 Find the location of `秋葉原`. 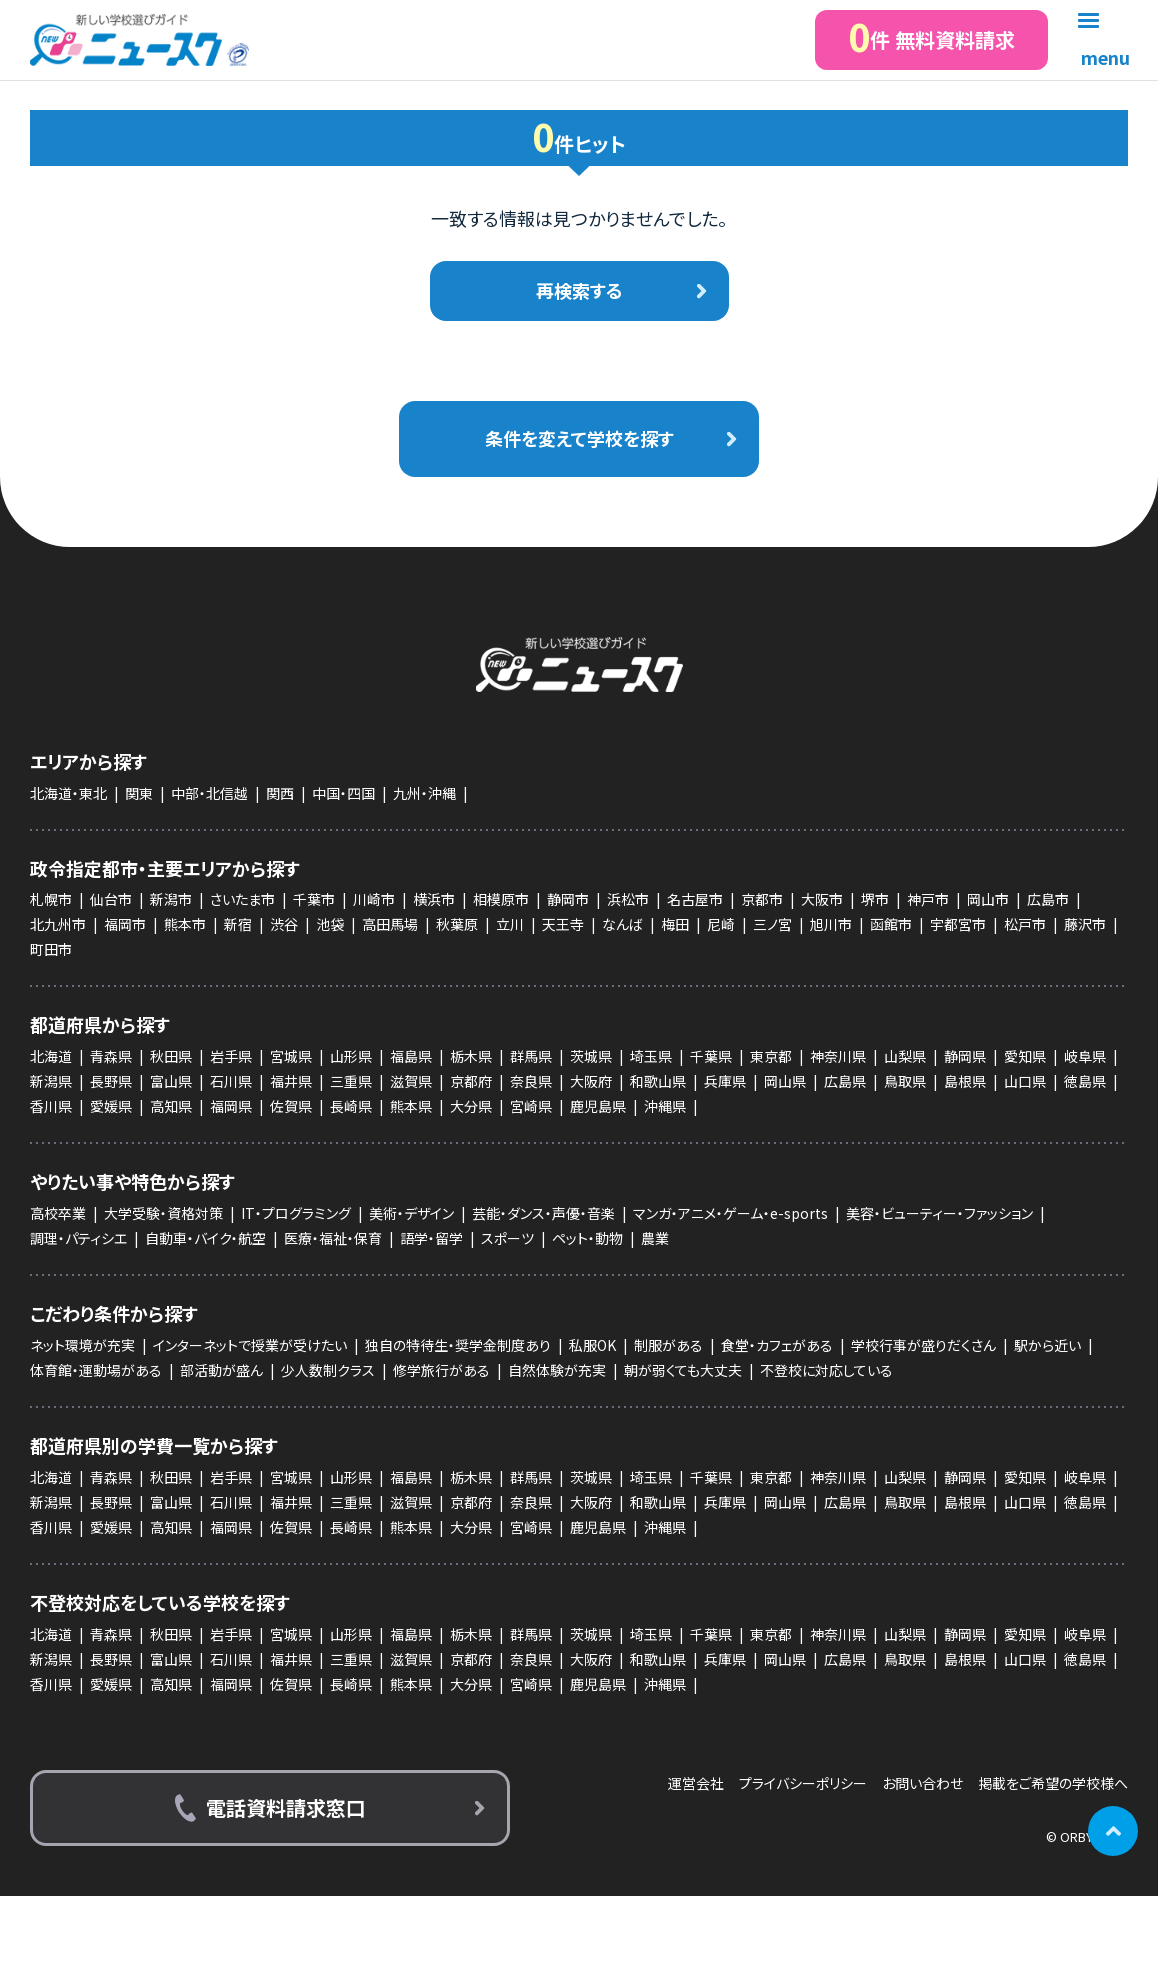

秋葉原 is located at coordinates (457, 924).